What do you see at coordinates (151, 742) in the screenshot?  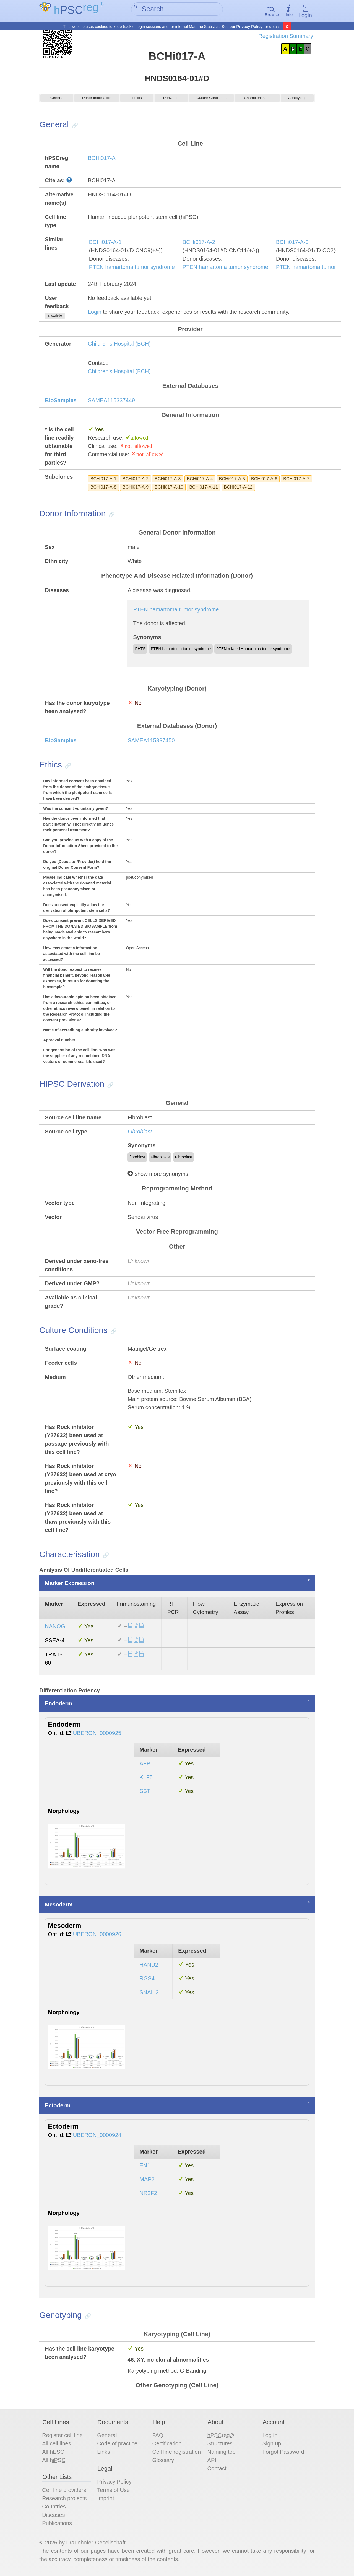 I see `SAMEA115337450` at bounding box center [151, 742].